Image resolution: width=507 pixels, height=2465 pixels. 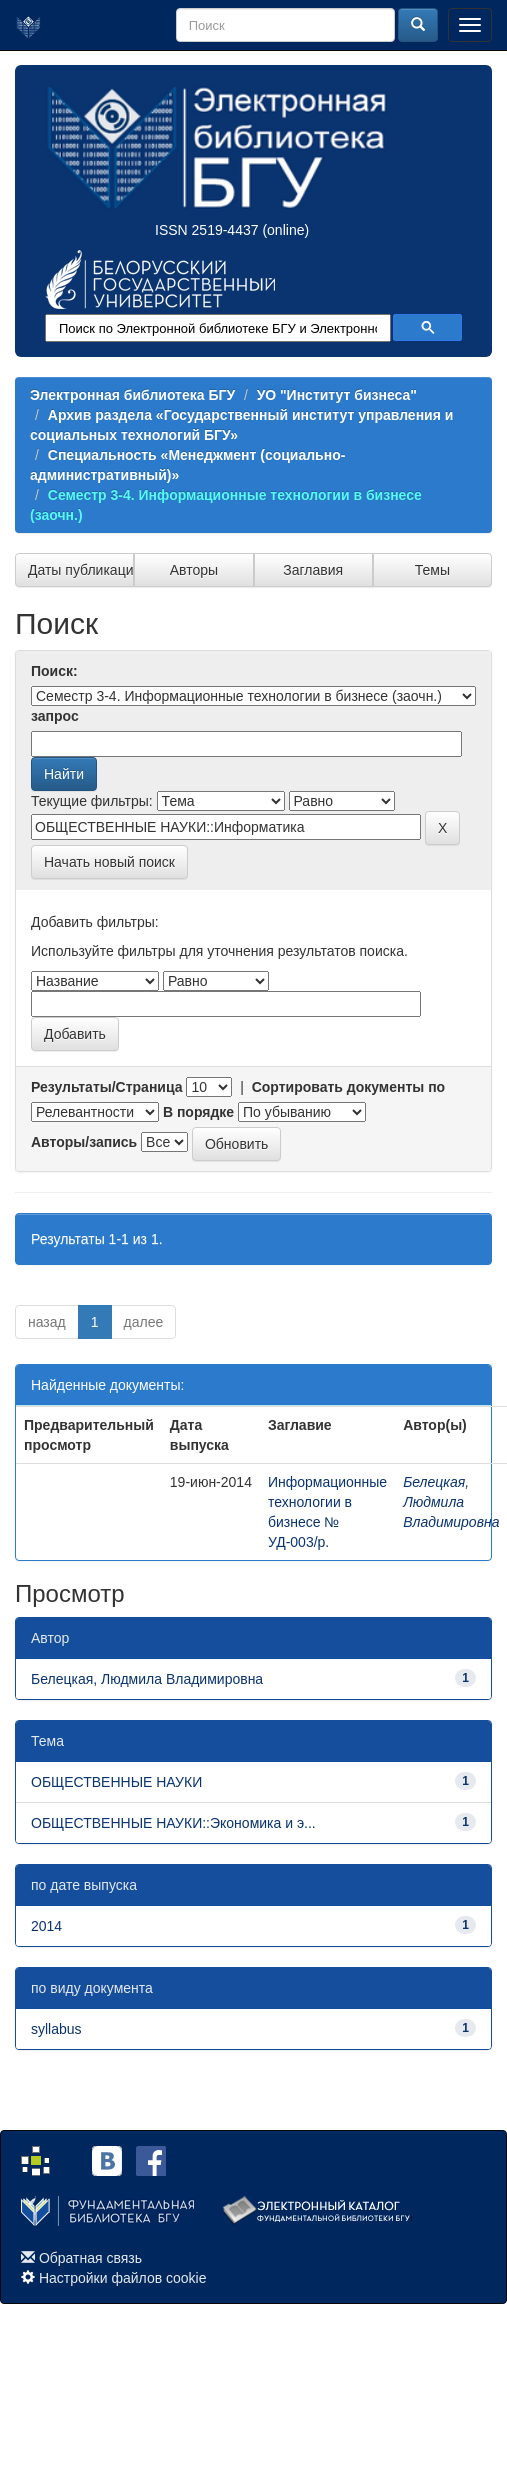 I want to click on ОБЩЕСТВЕННЫЕ НАУКИ, so click(x=116, y=1782).